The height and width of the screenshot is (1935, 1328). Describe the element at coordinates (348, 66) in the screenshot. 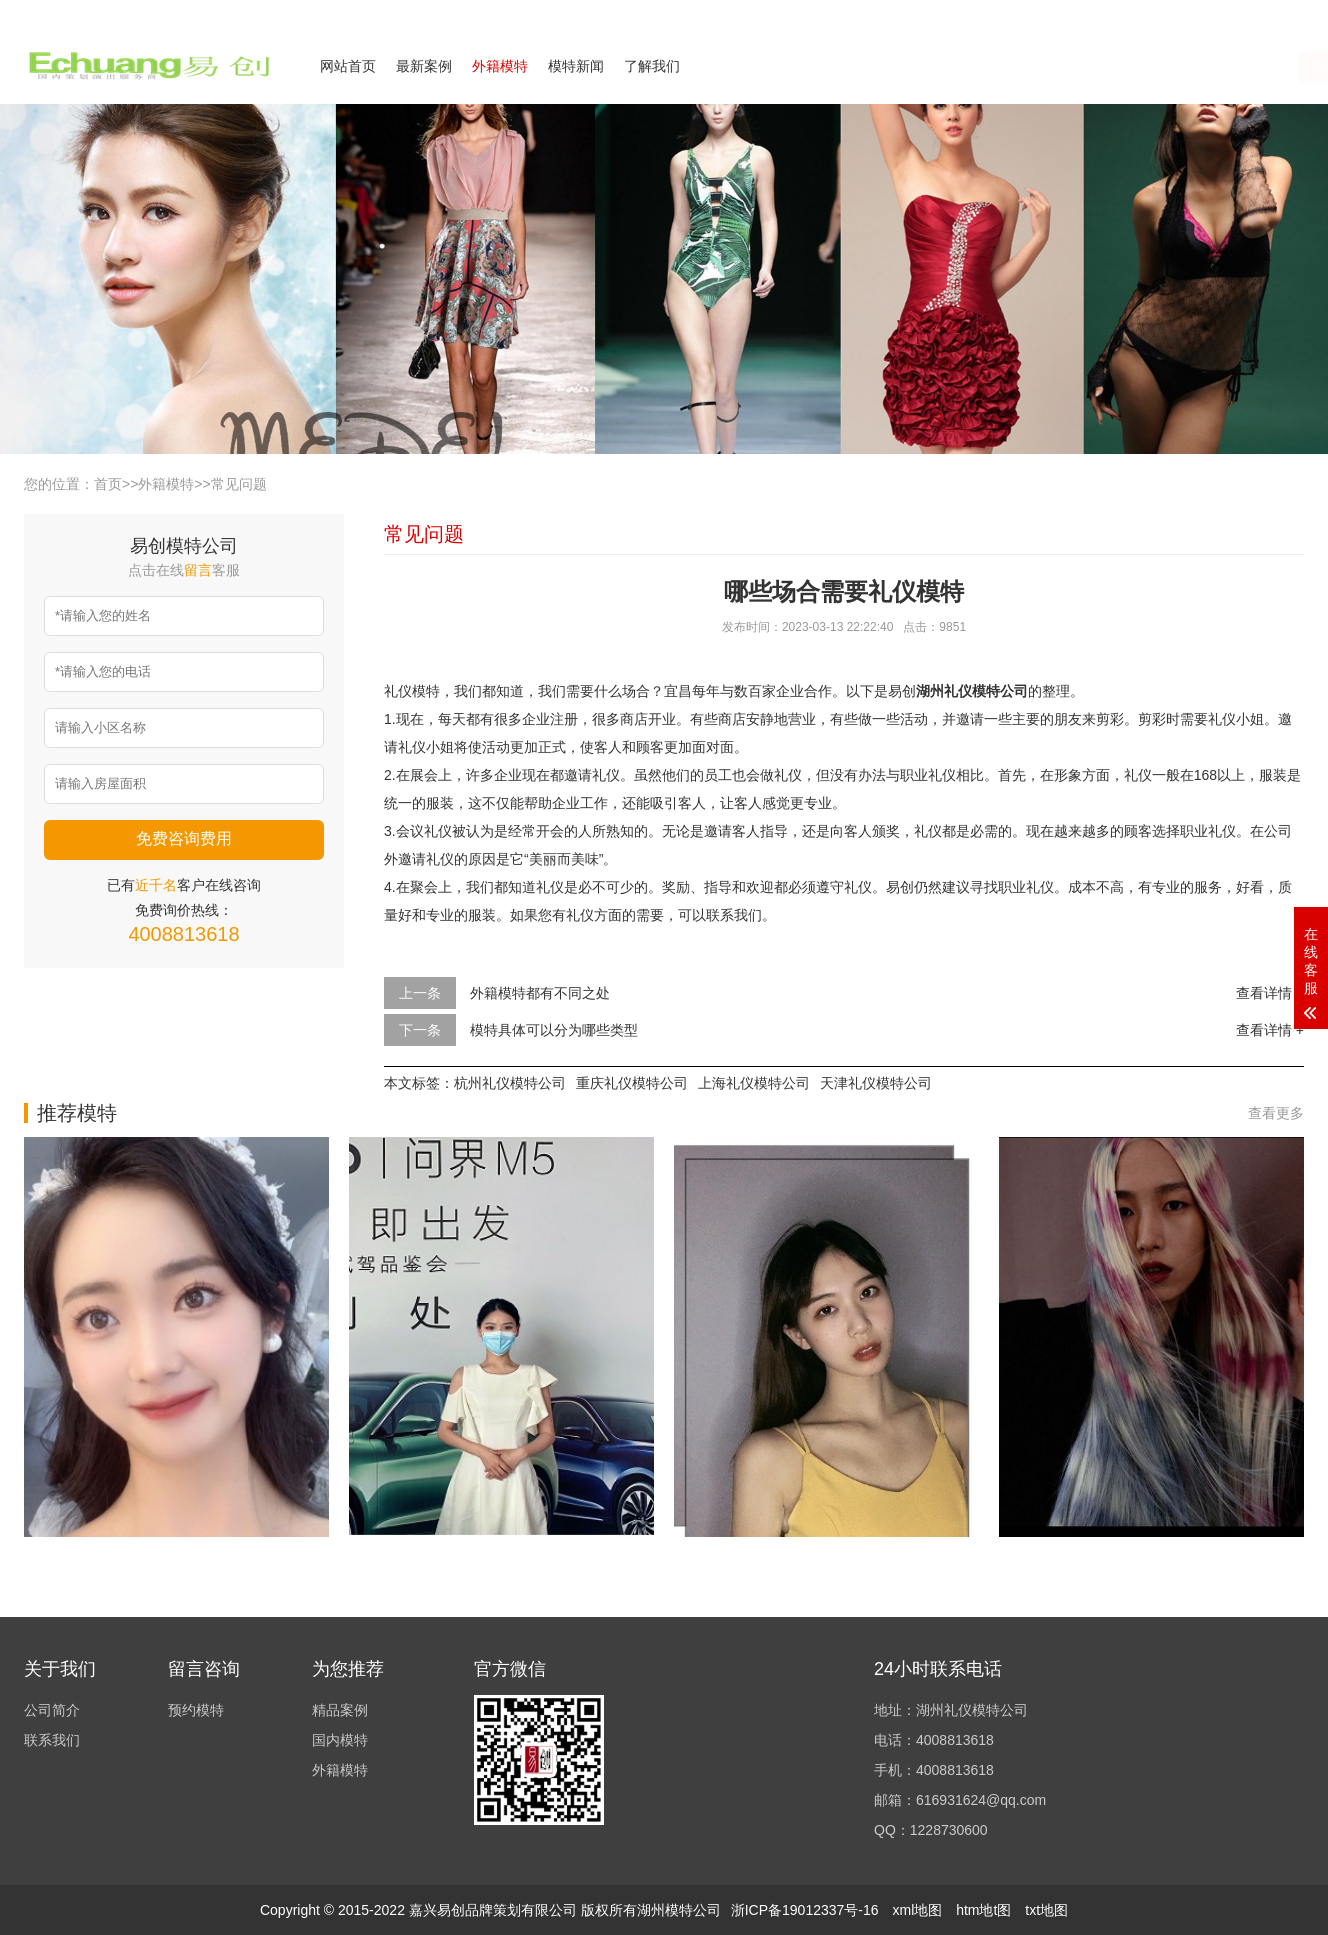

I see `网站首页` at that location.